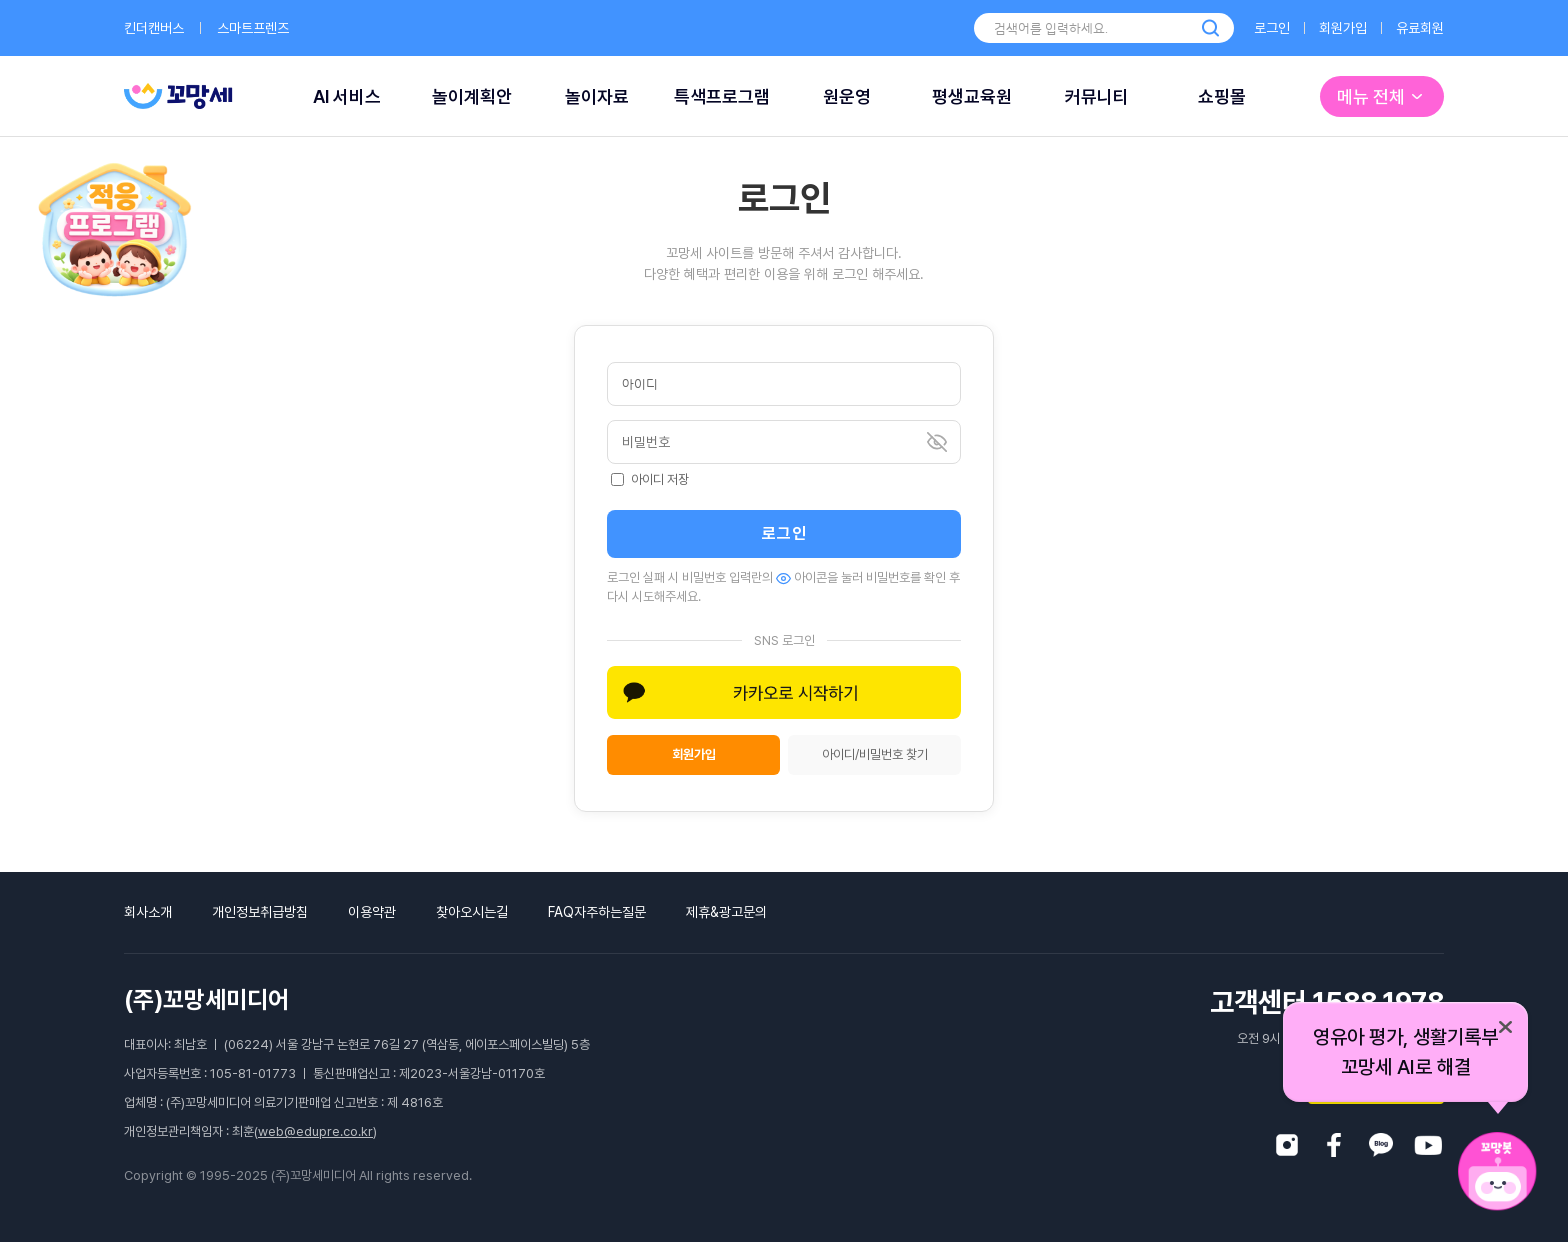 The width and height of the screenshot is (1568, 1242). Describe the element at coordinates (472, 912) in the screenshot. I see `찾아오시는길` at that location.